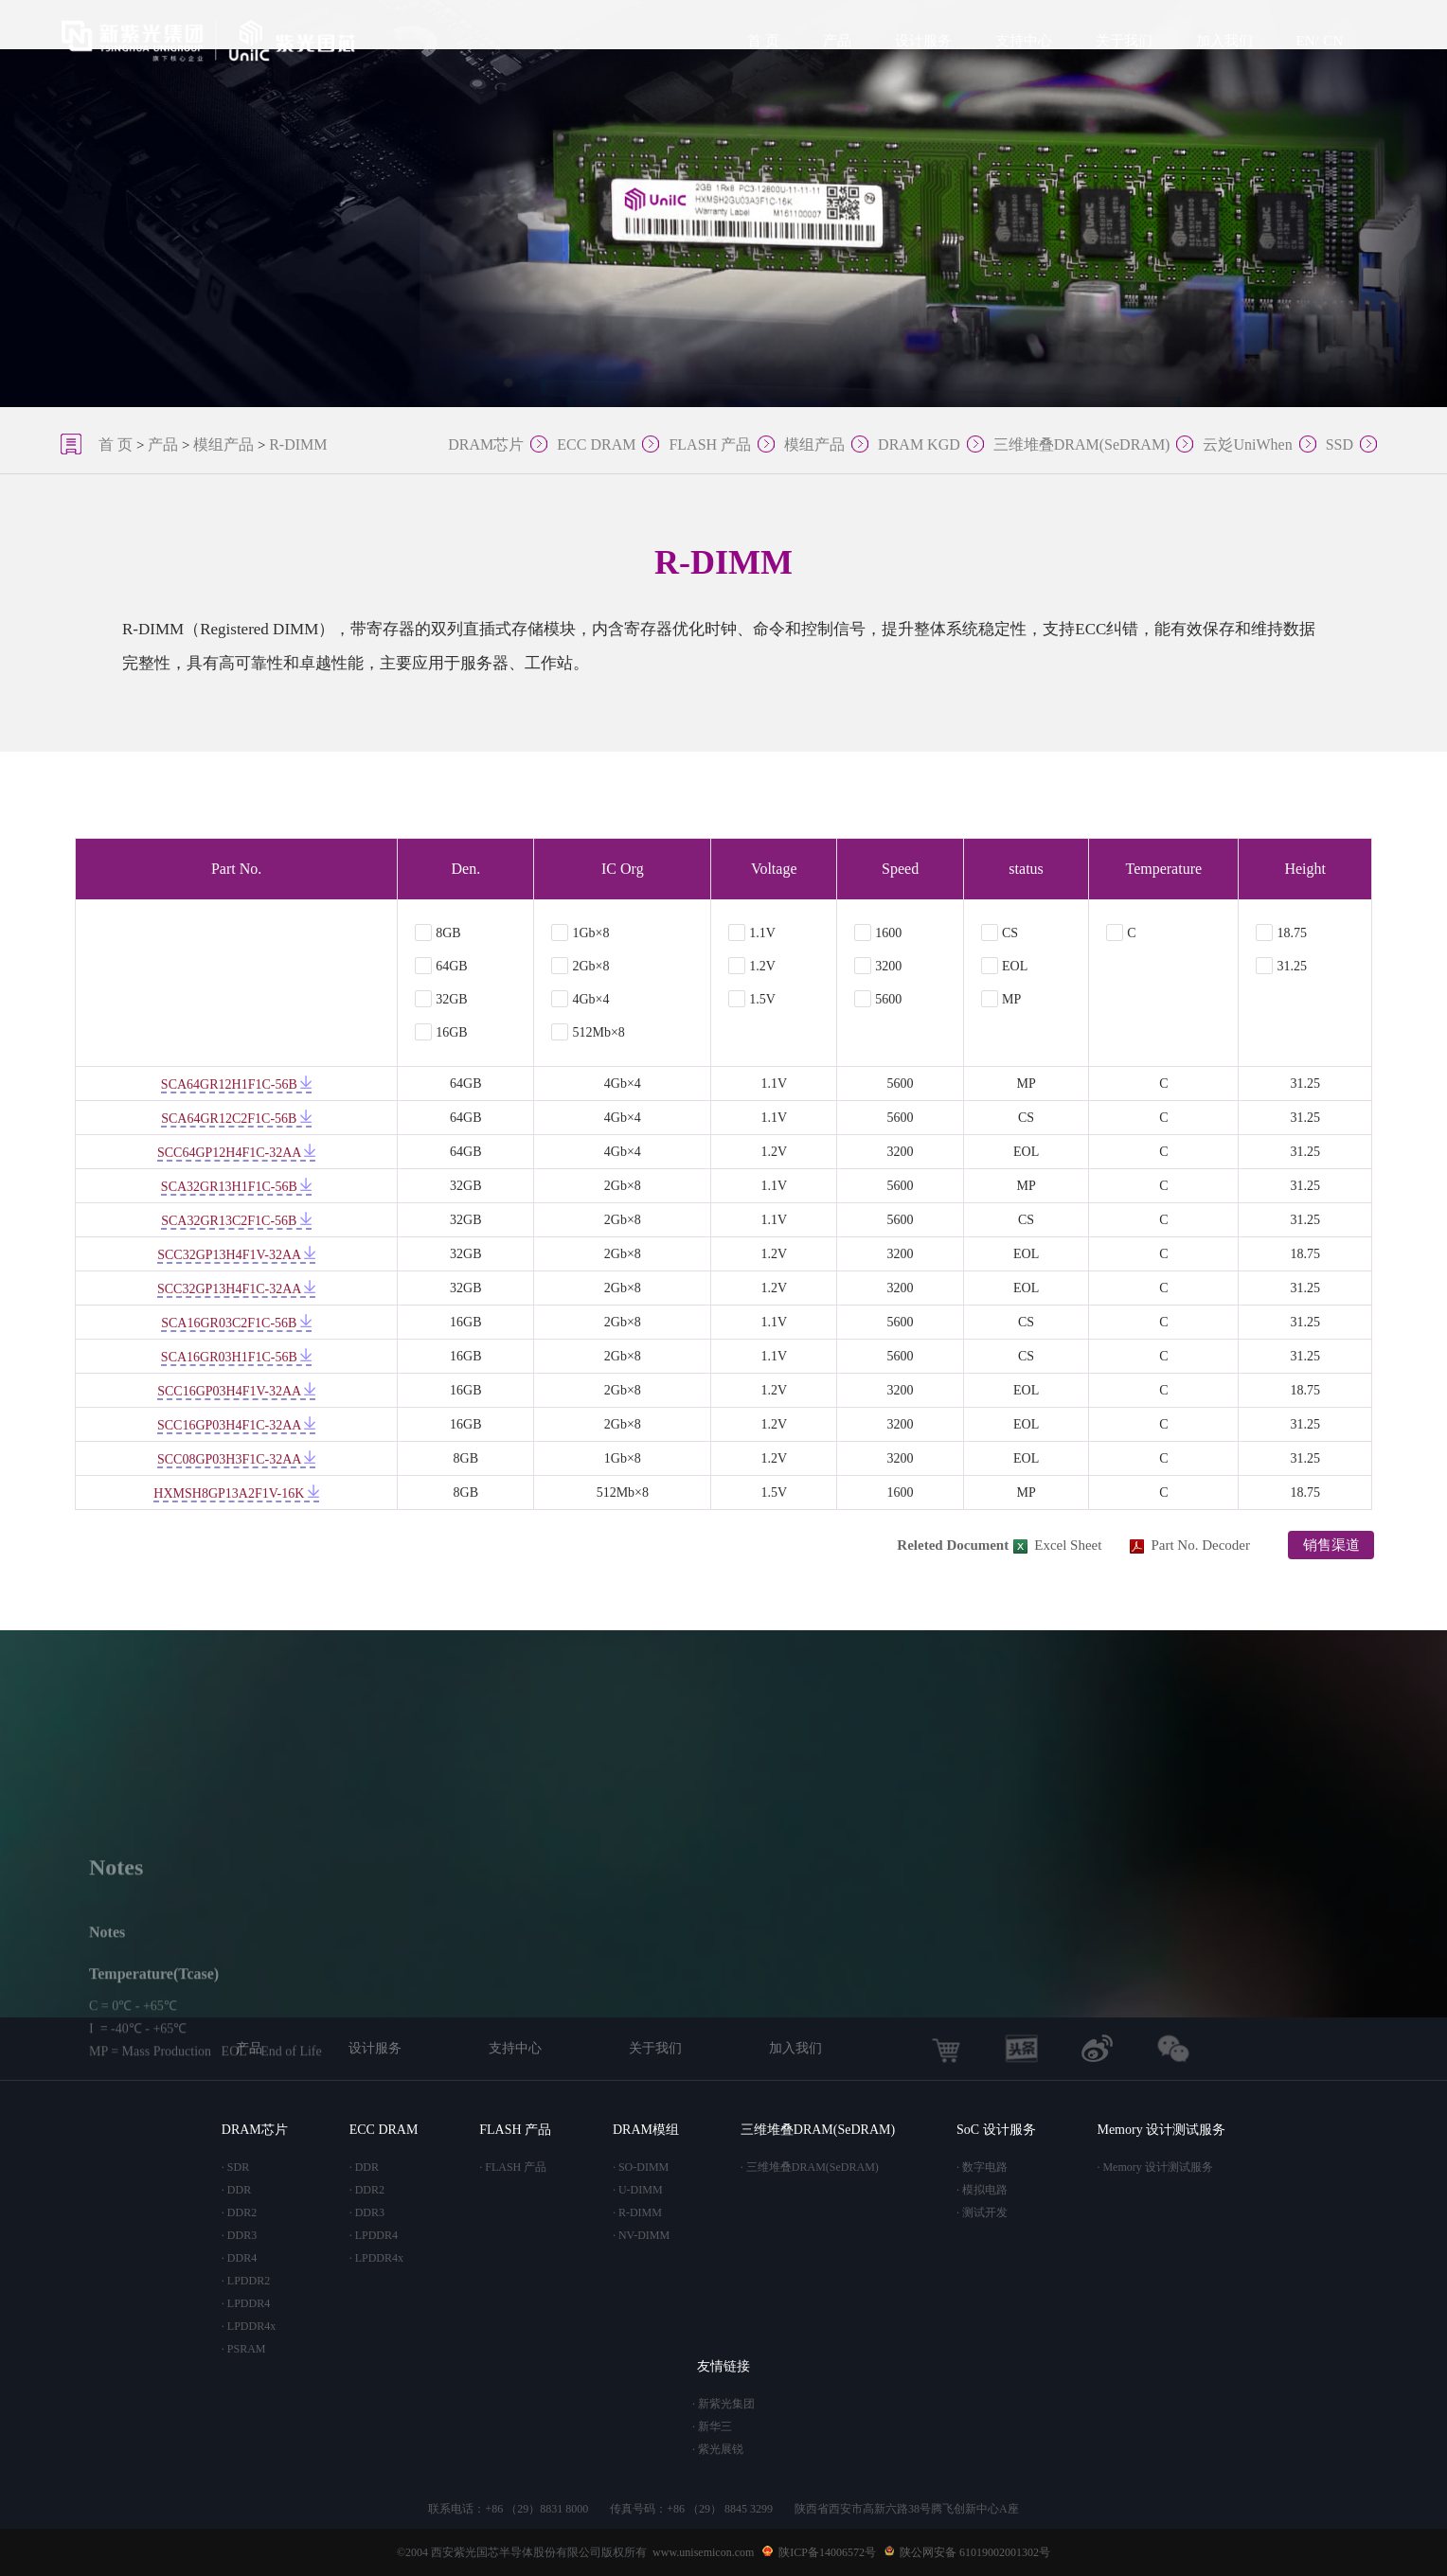 The image size is (1447, 2576). Describe the element at coordinates (999, 933) in the screenshot. I see `CS` at that location.